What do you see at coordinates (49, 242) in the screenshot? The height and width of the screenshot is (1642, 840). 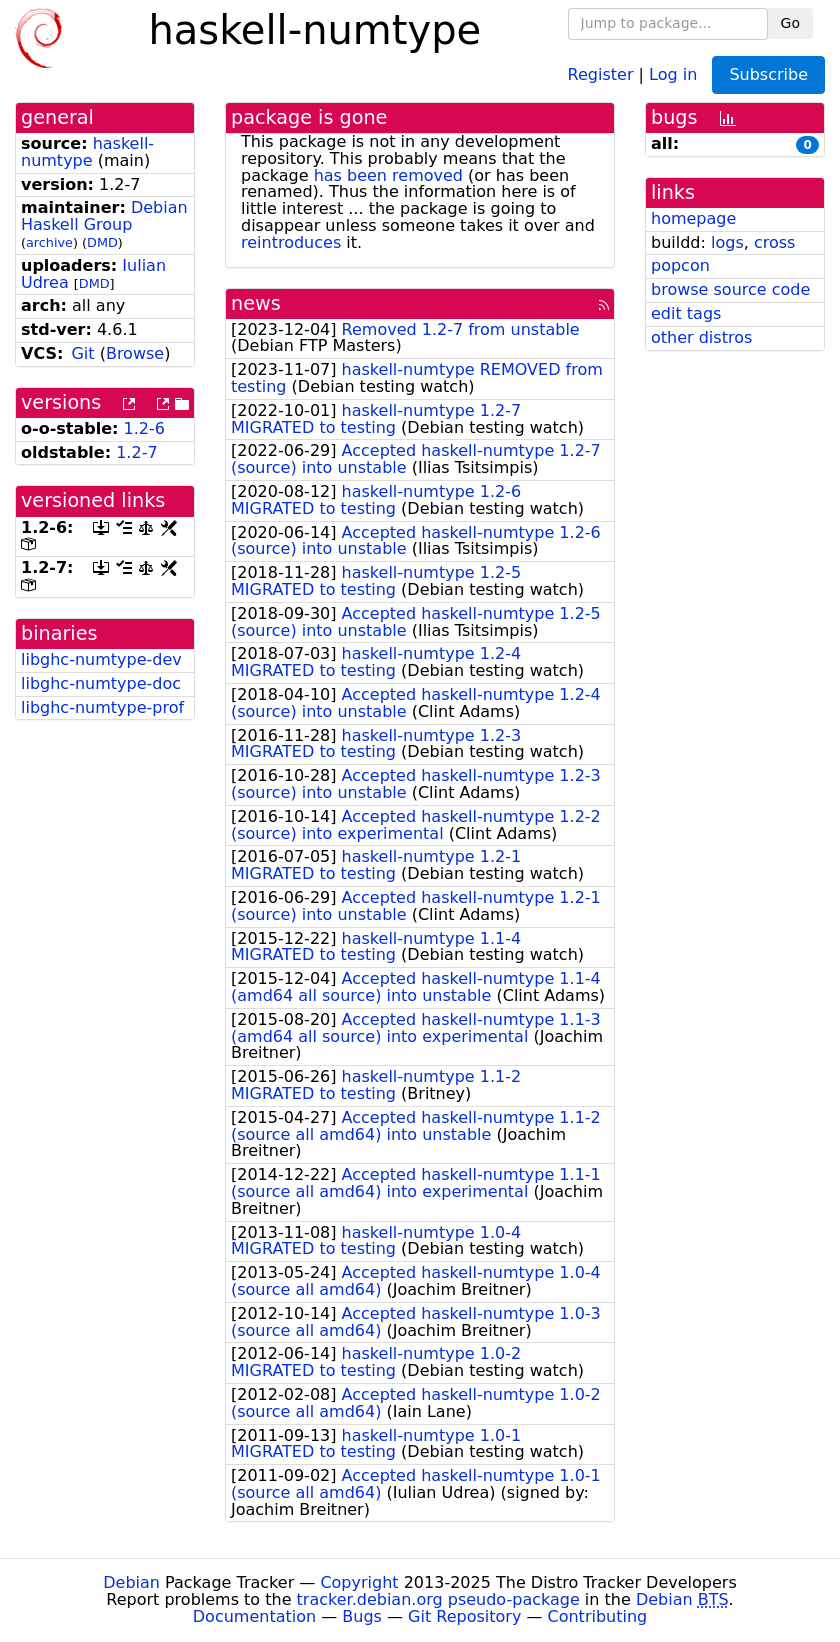 I see `archive` at bounding box center [49, 242].